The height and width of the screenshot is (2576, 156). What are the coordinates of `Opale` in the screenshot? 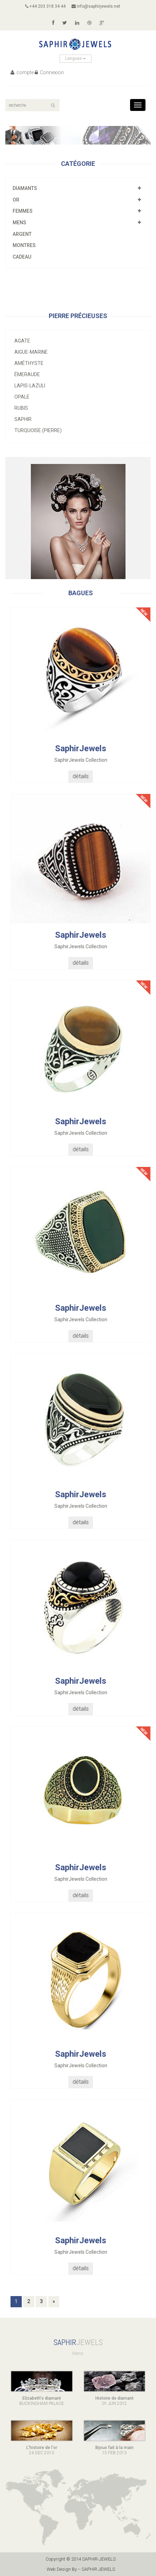 It's located at (21, 397).